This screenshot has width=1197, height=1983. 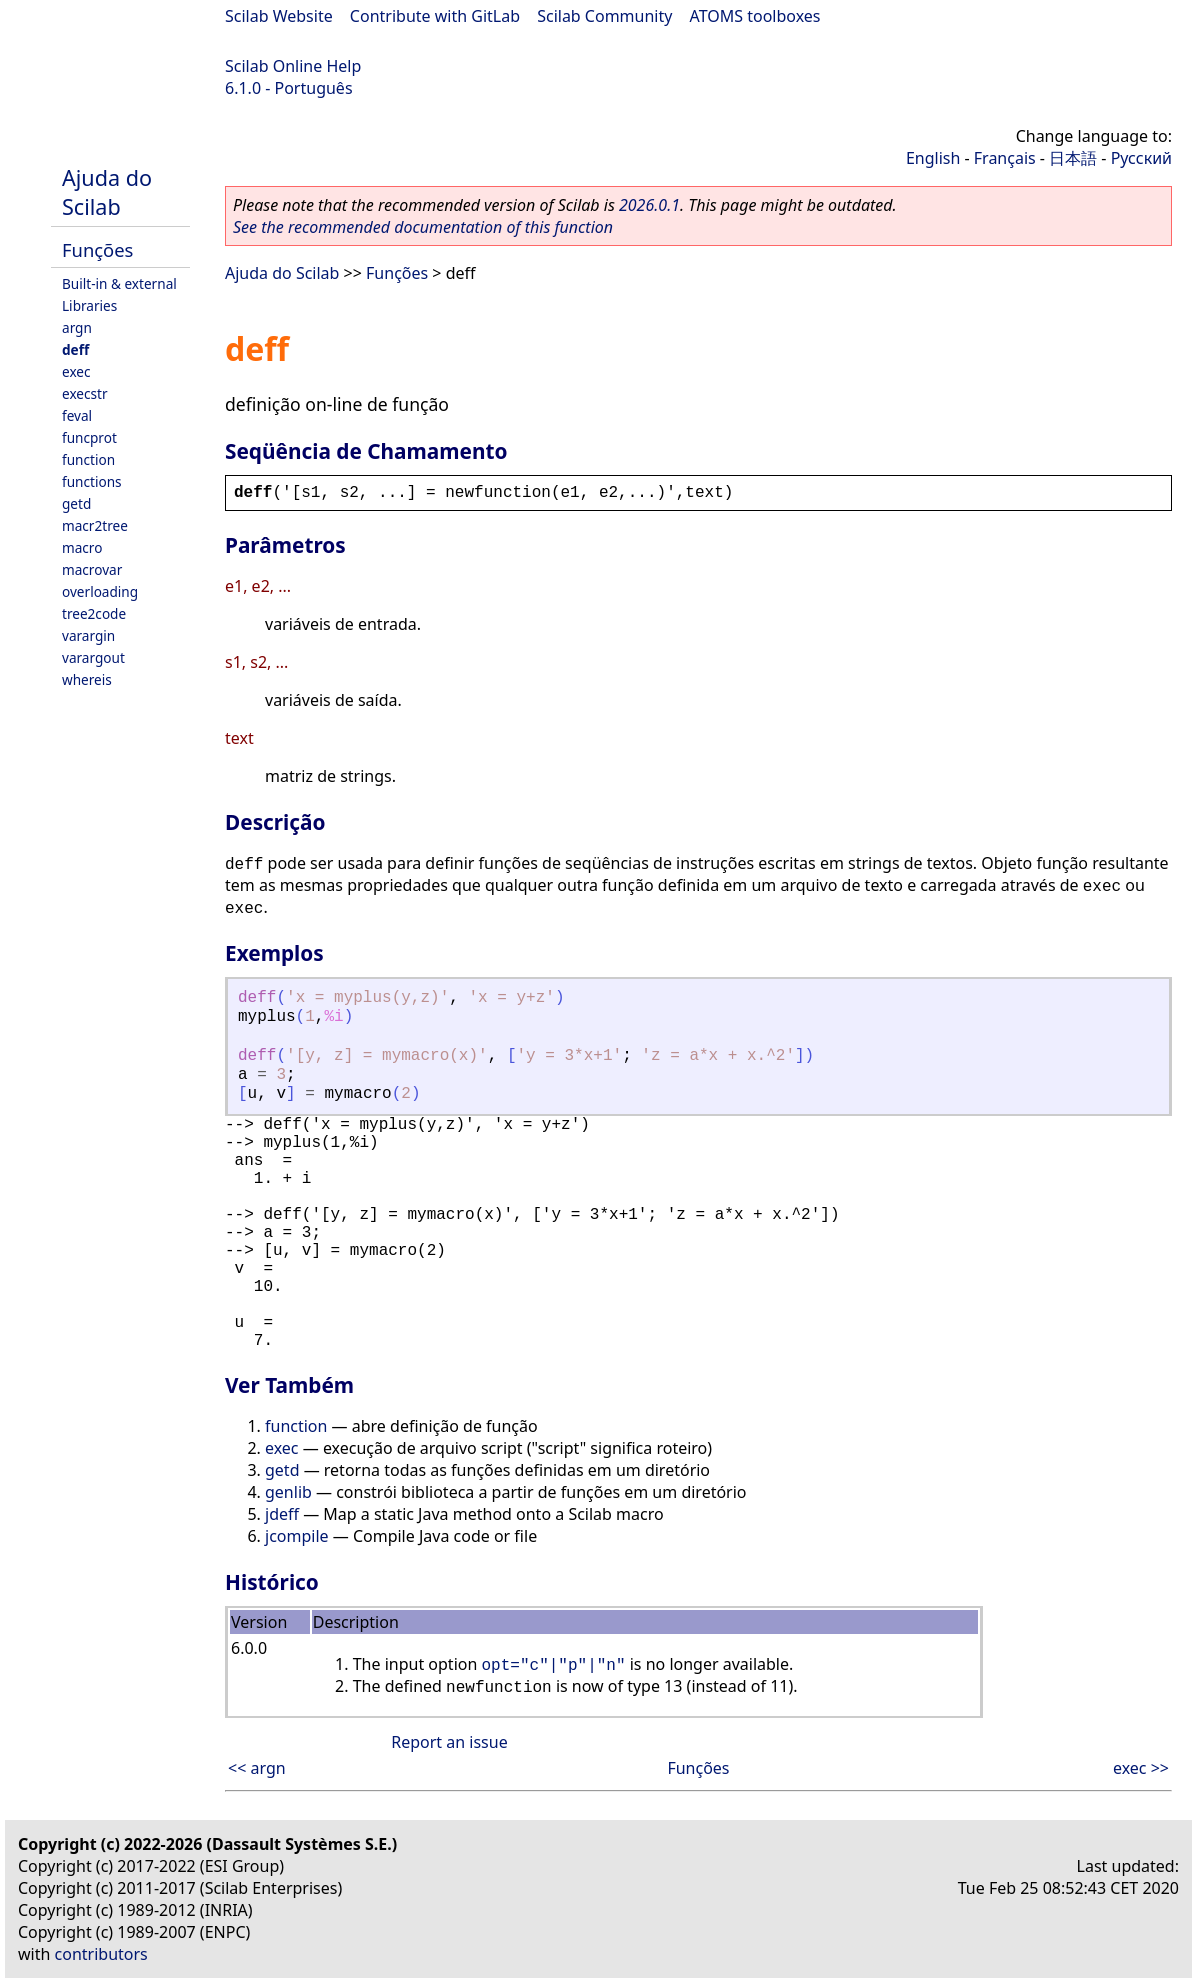 I want to click on argn, so click(x=77, y=327).